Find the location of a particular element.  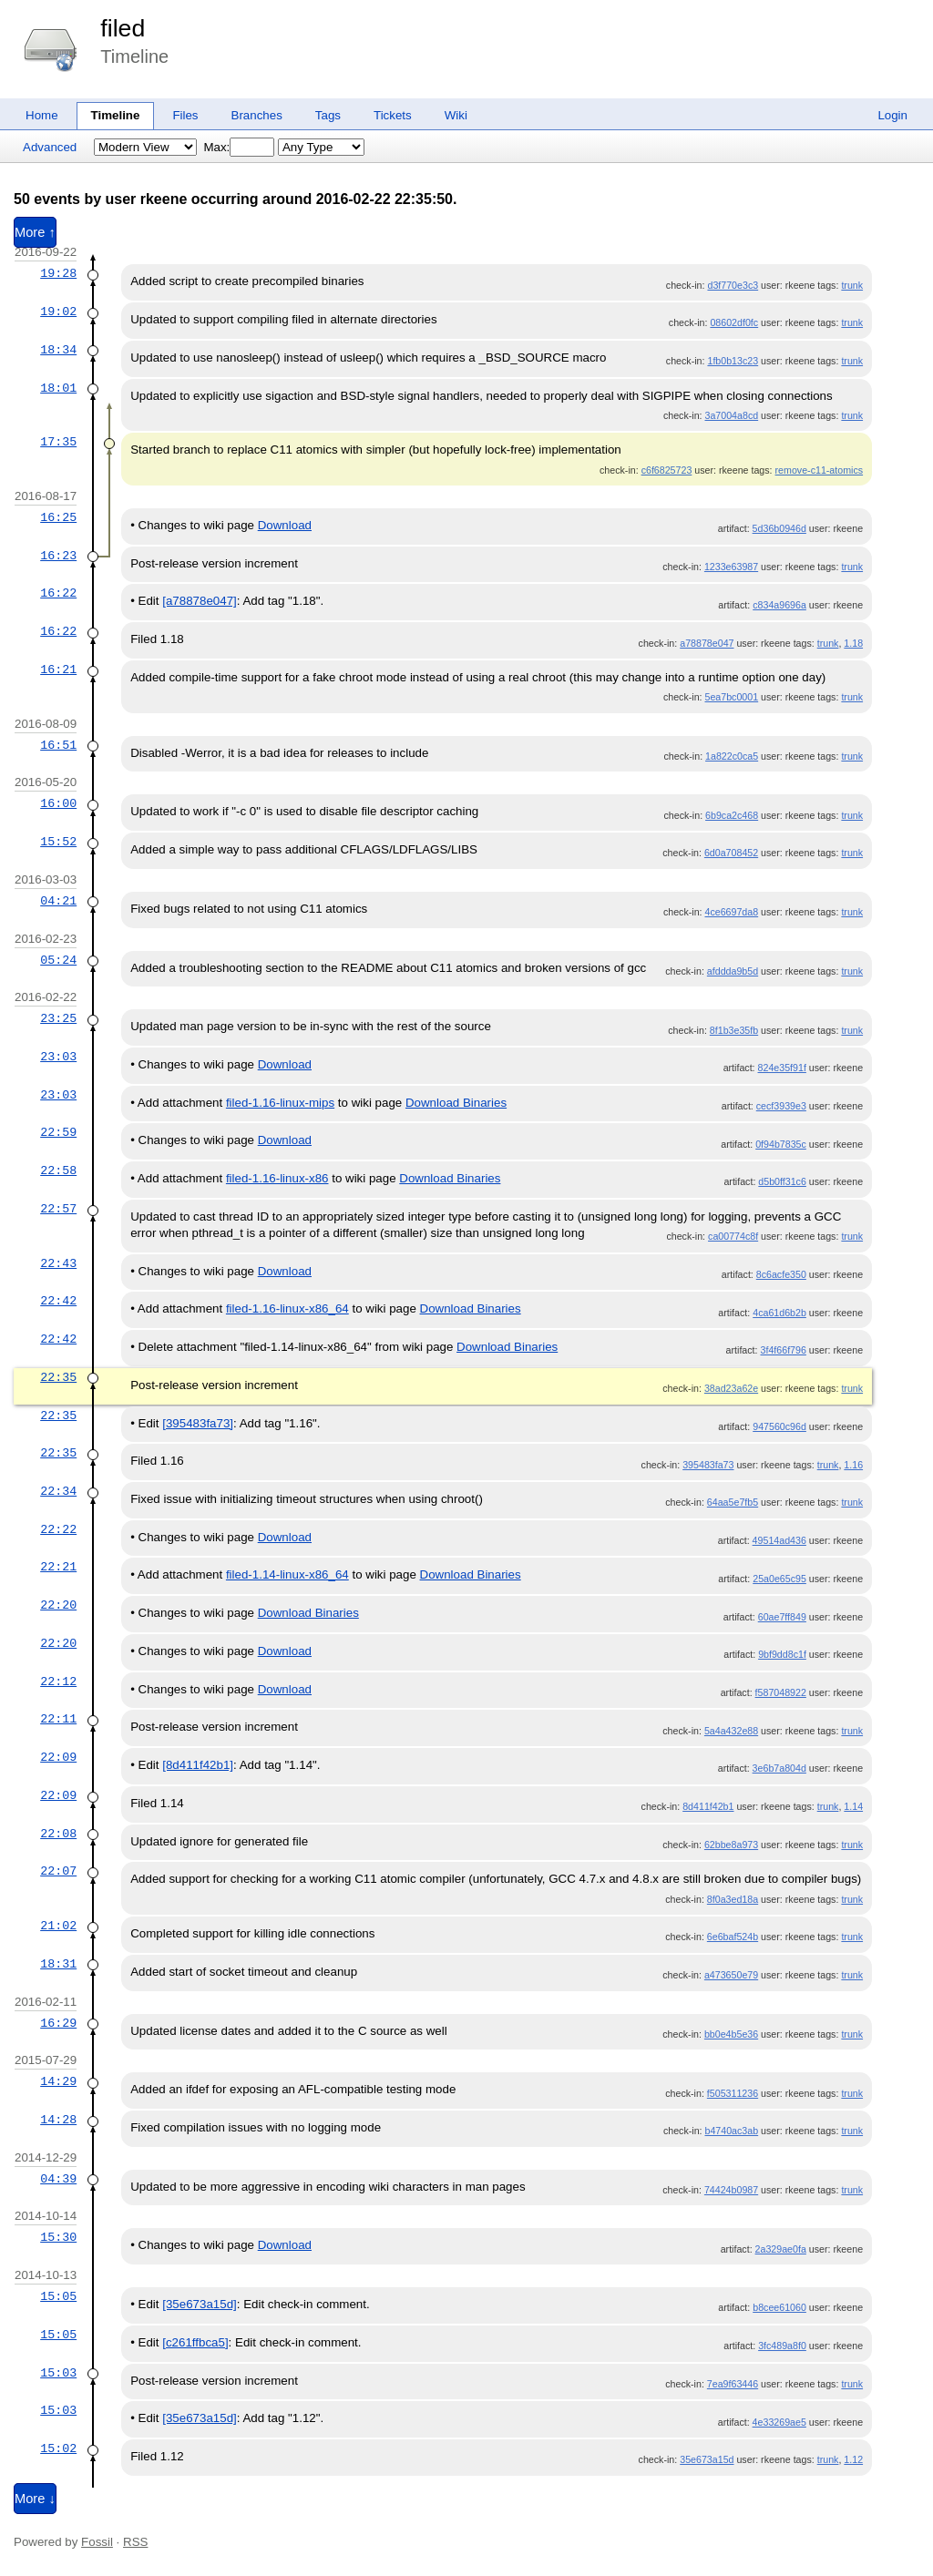

15:02 is located at coordinates (58, 2448).